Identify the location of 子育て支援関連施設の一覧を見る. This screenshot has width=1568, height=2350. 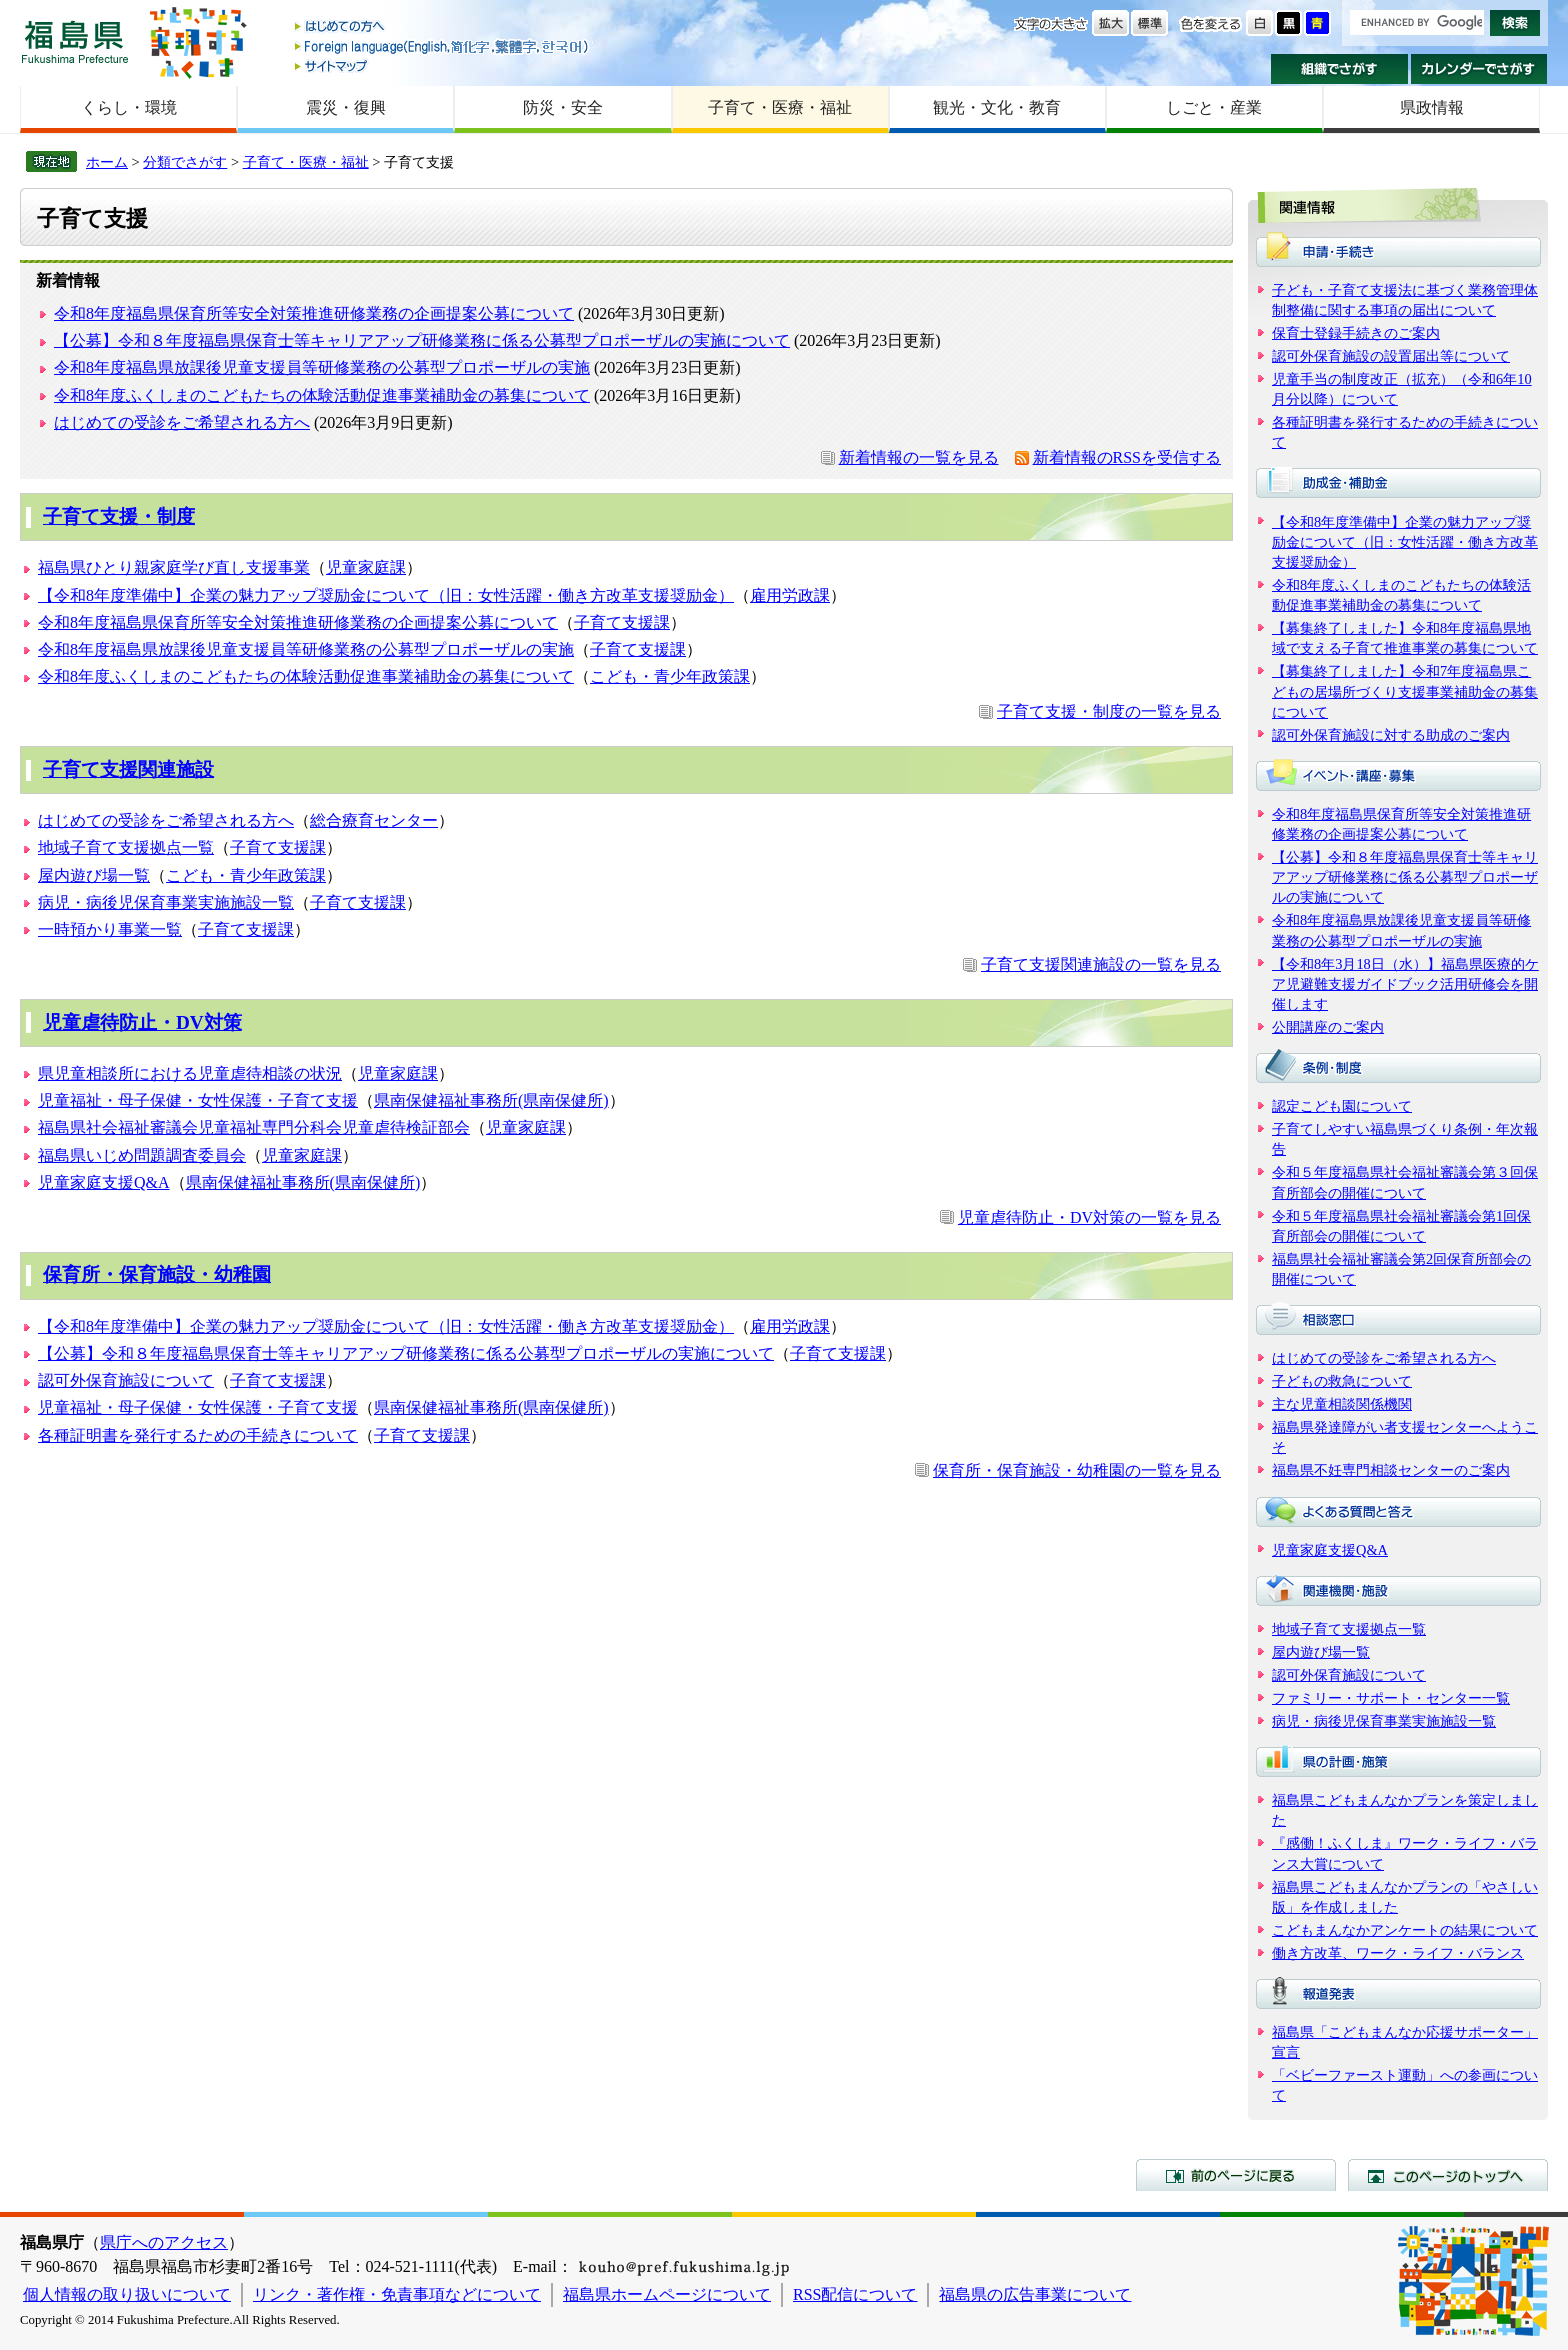
(1101, 964).